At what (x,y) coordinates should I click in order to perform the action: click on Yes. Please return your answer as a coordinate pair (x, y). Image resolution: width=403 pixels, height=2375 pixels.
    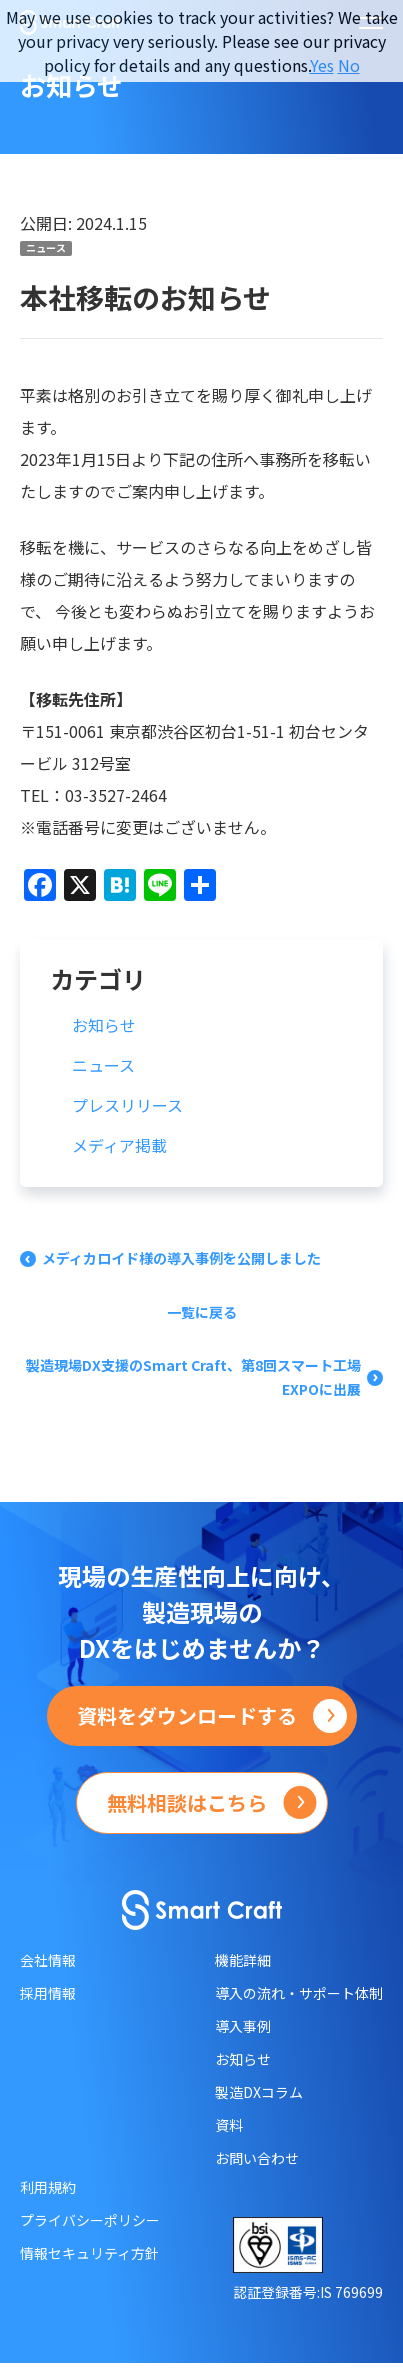
    Looking at the image, I should click on (322, 65).